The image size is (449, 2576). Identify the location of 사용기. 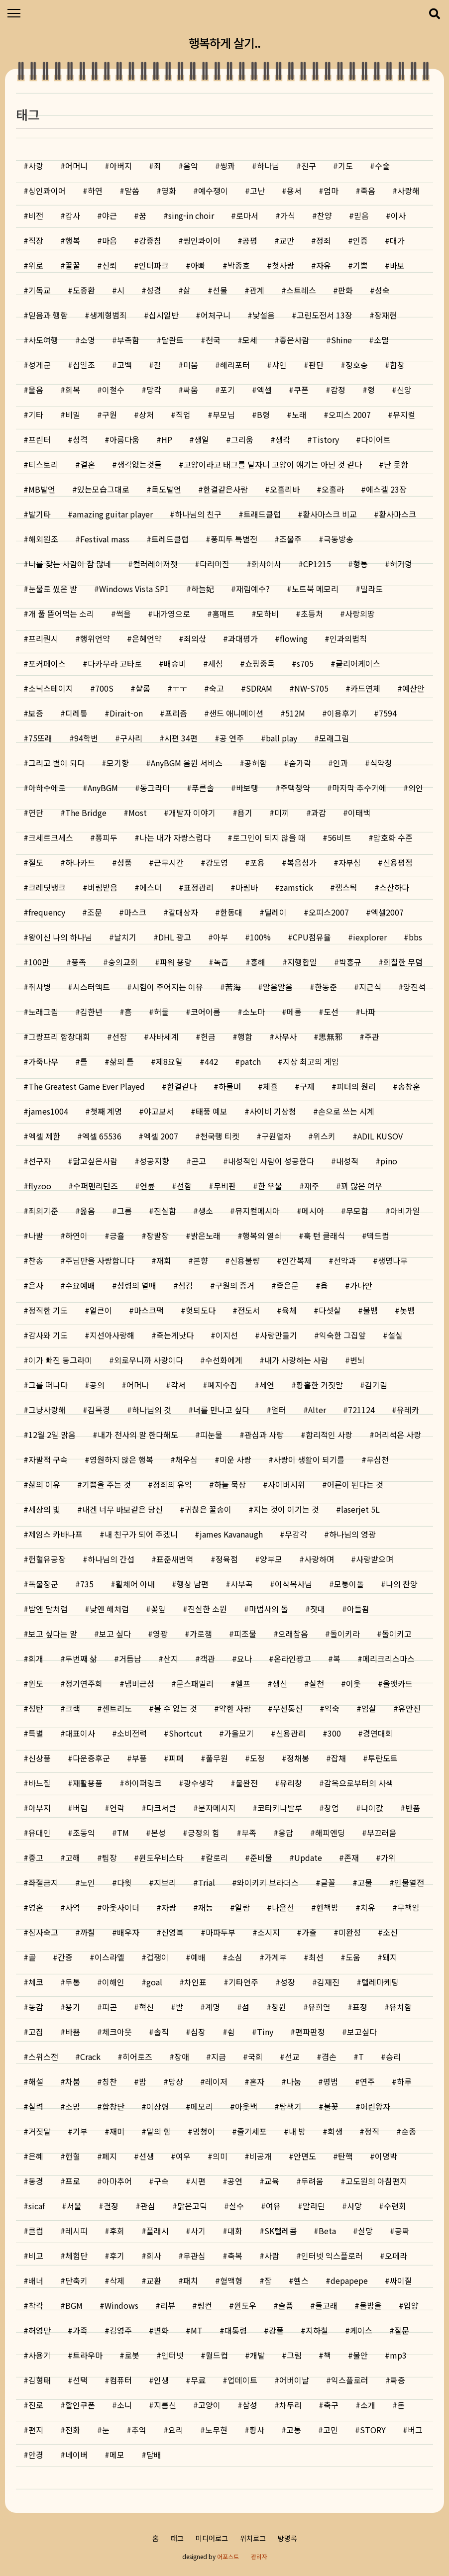
(39, 2355).